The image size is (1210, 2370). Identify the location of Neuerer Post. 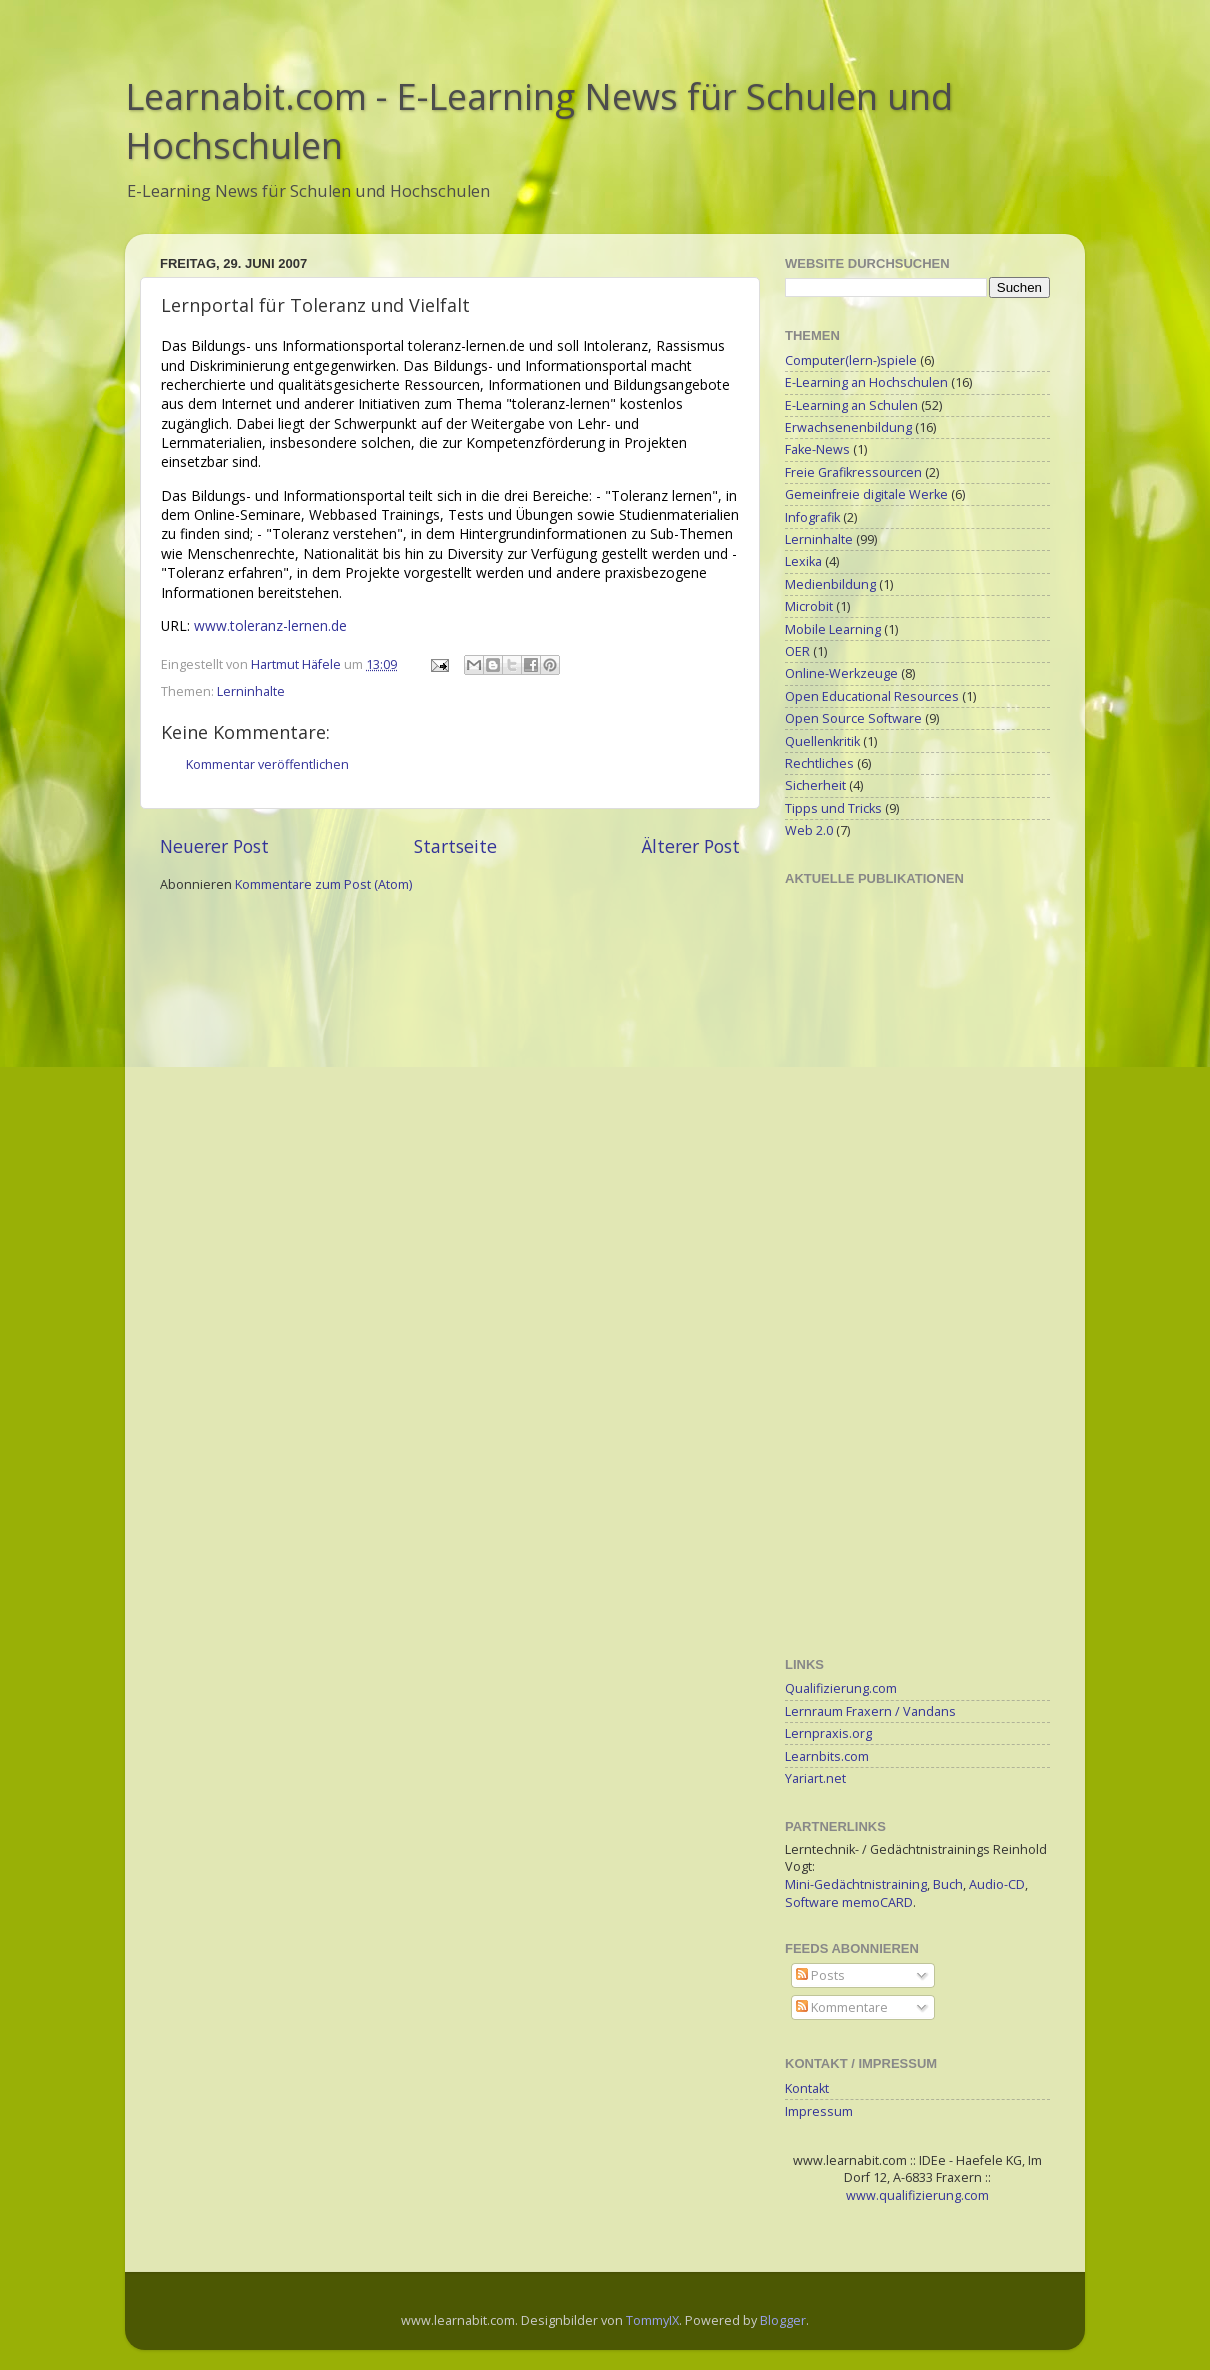
(214, 846).